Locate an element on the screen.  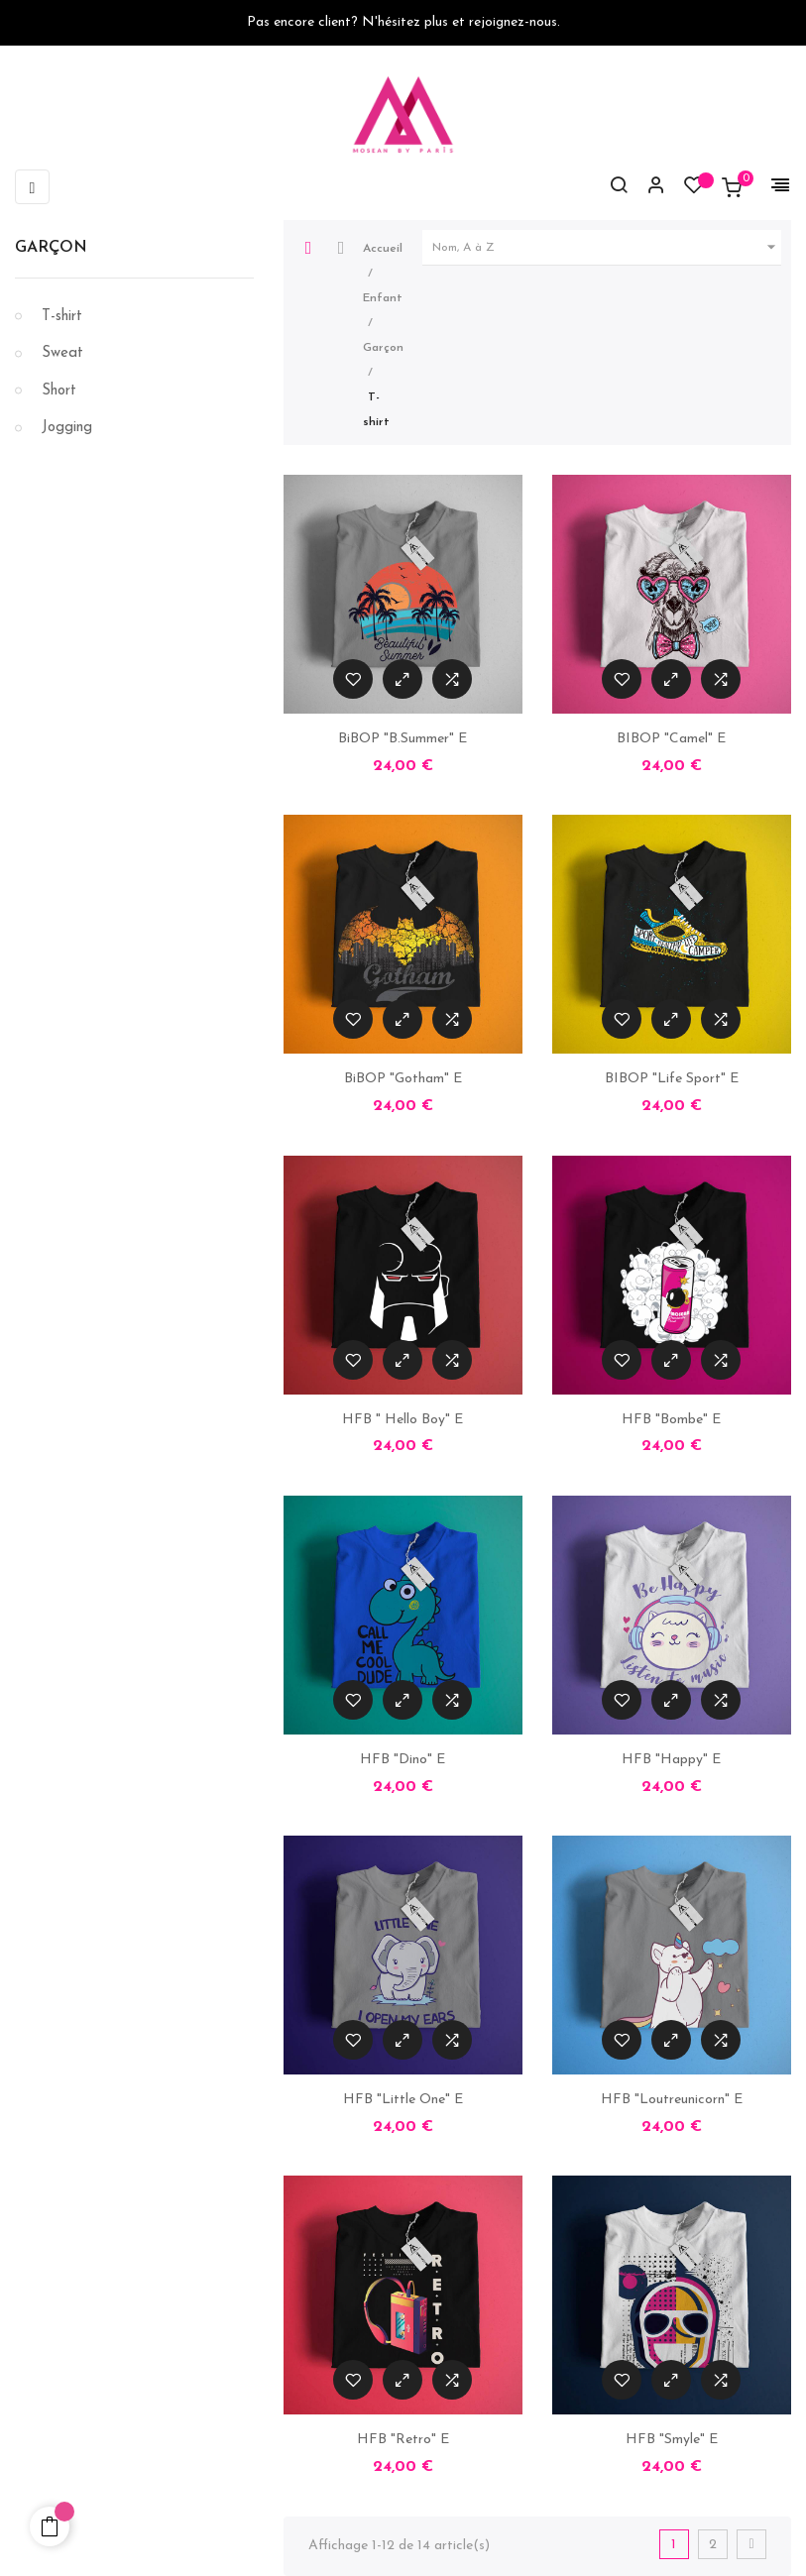
Sweat is located at coordinates (62, 353).